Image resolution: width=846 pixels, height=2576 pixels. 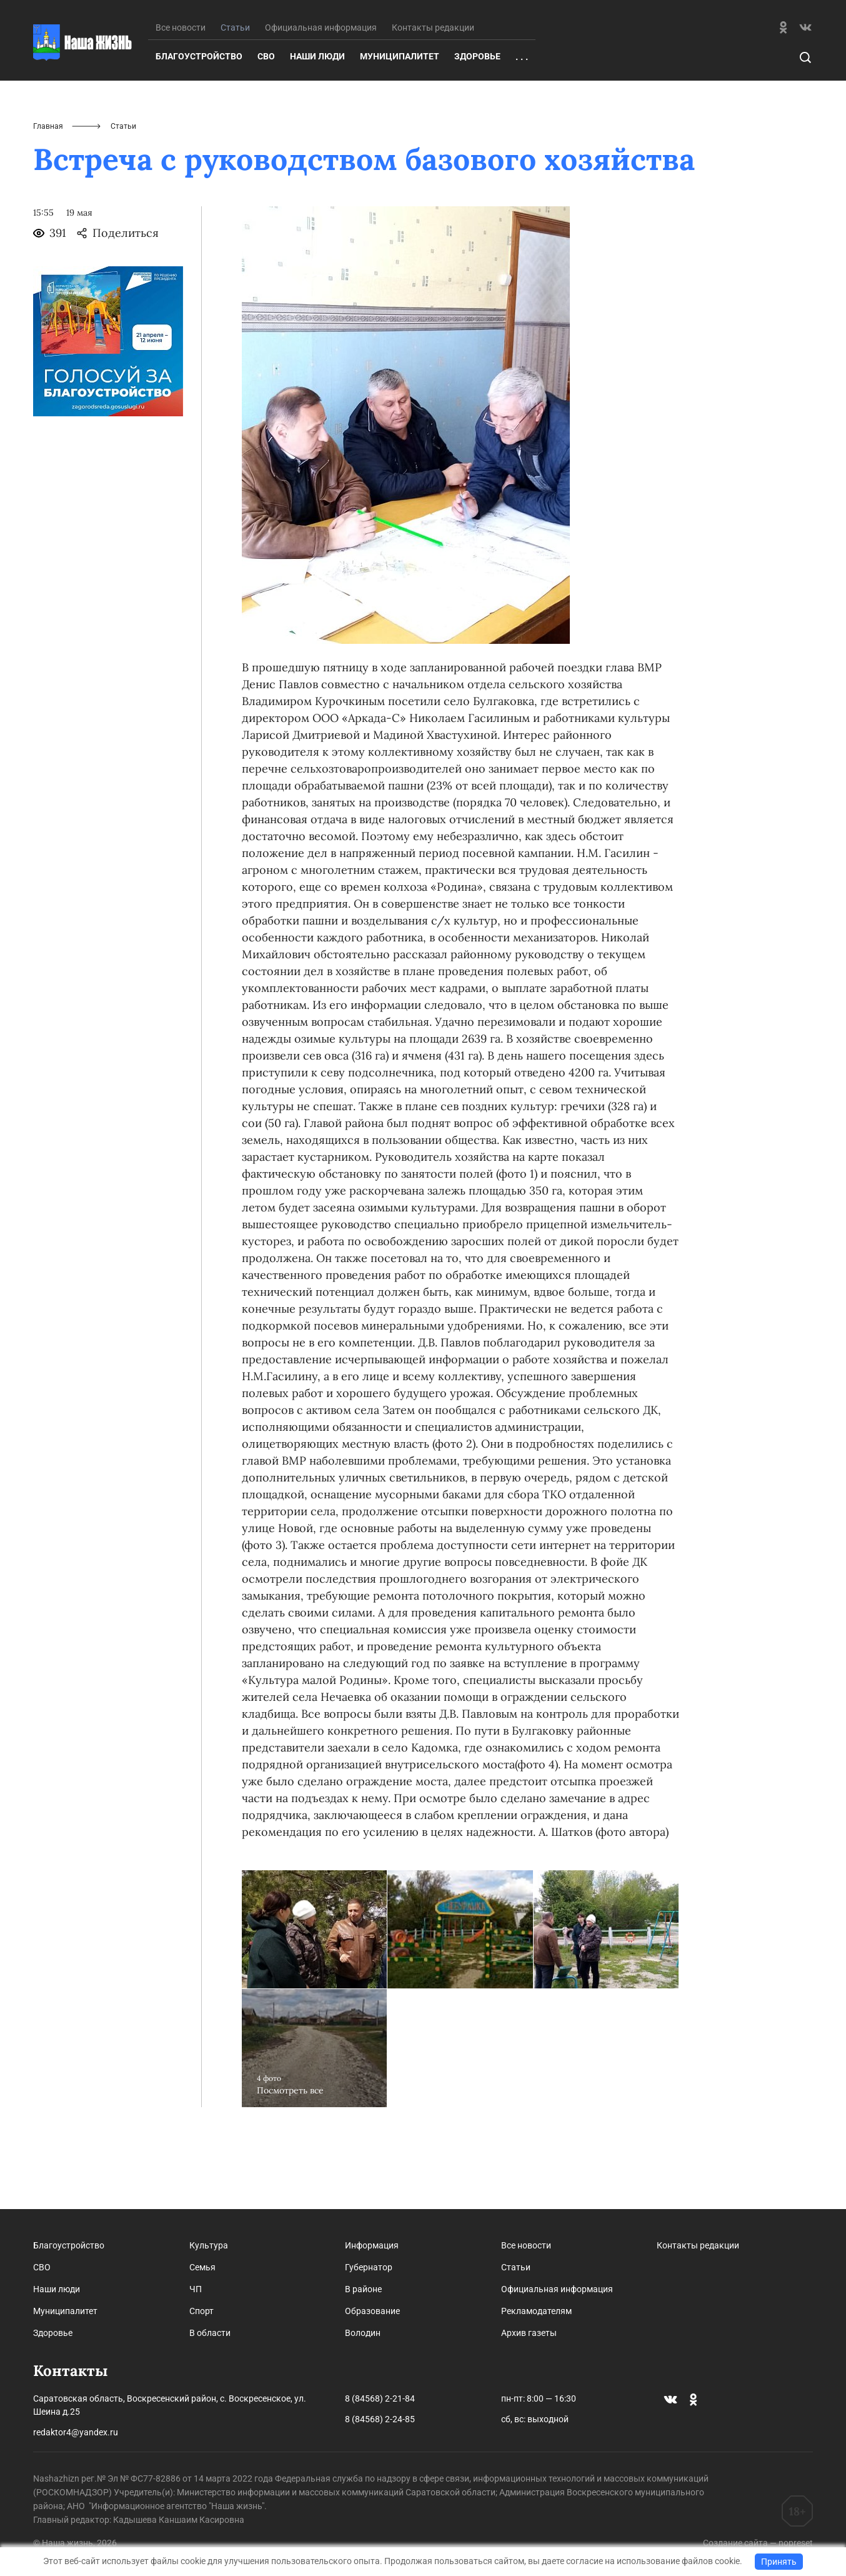 I want to click on Спорт, so click(x=201, y=2311).